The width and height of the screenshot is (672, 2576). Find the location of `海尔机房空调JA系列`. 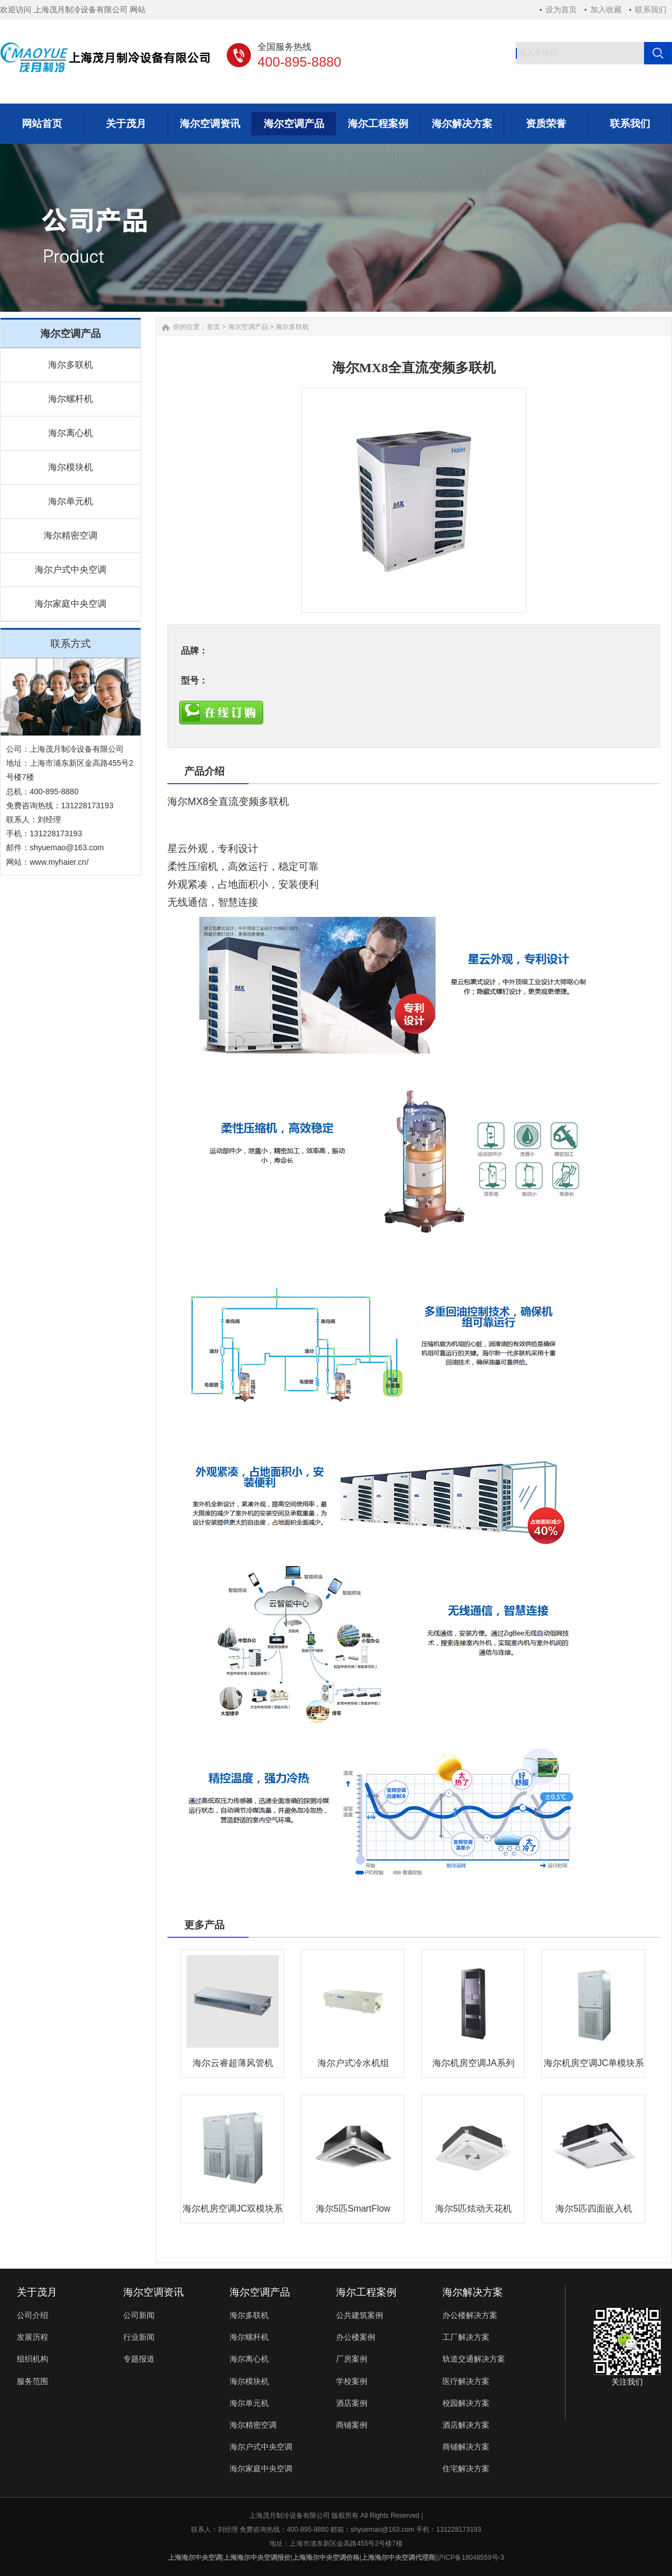

海尔机房空调JA系列 is located at coordinates (473, 2063).